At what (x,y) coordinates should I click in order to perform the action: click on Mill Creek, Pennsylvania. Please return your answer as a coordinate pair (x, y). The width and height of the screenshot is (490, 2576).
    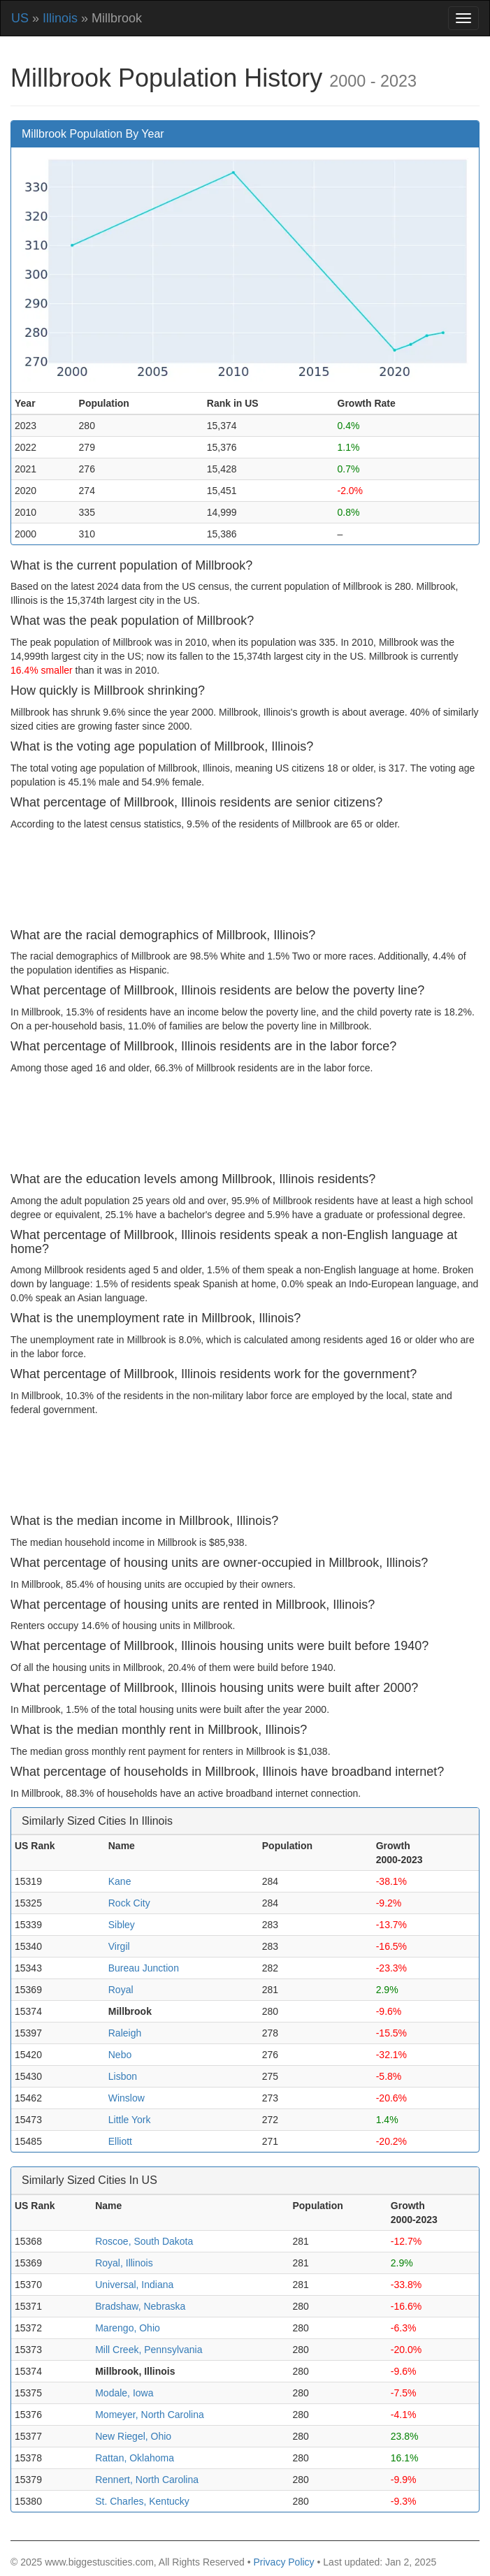
    Looking at the image, I should click on (148, 2349).